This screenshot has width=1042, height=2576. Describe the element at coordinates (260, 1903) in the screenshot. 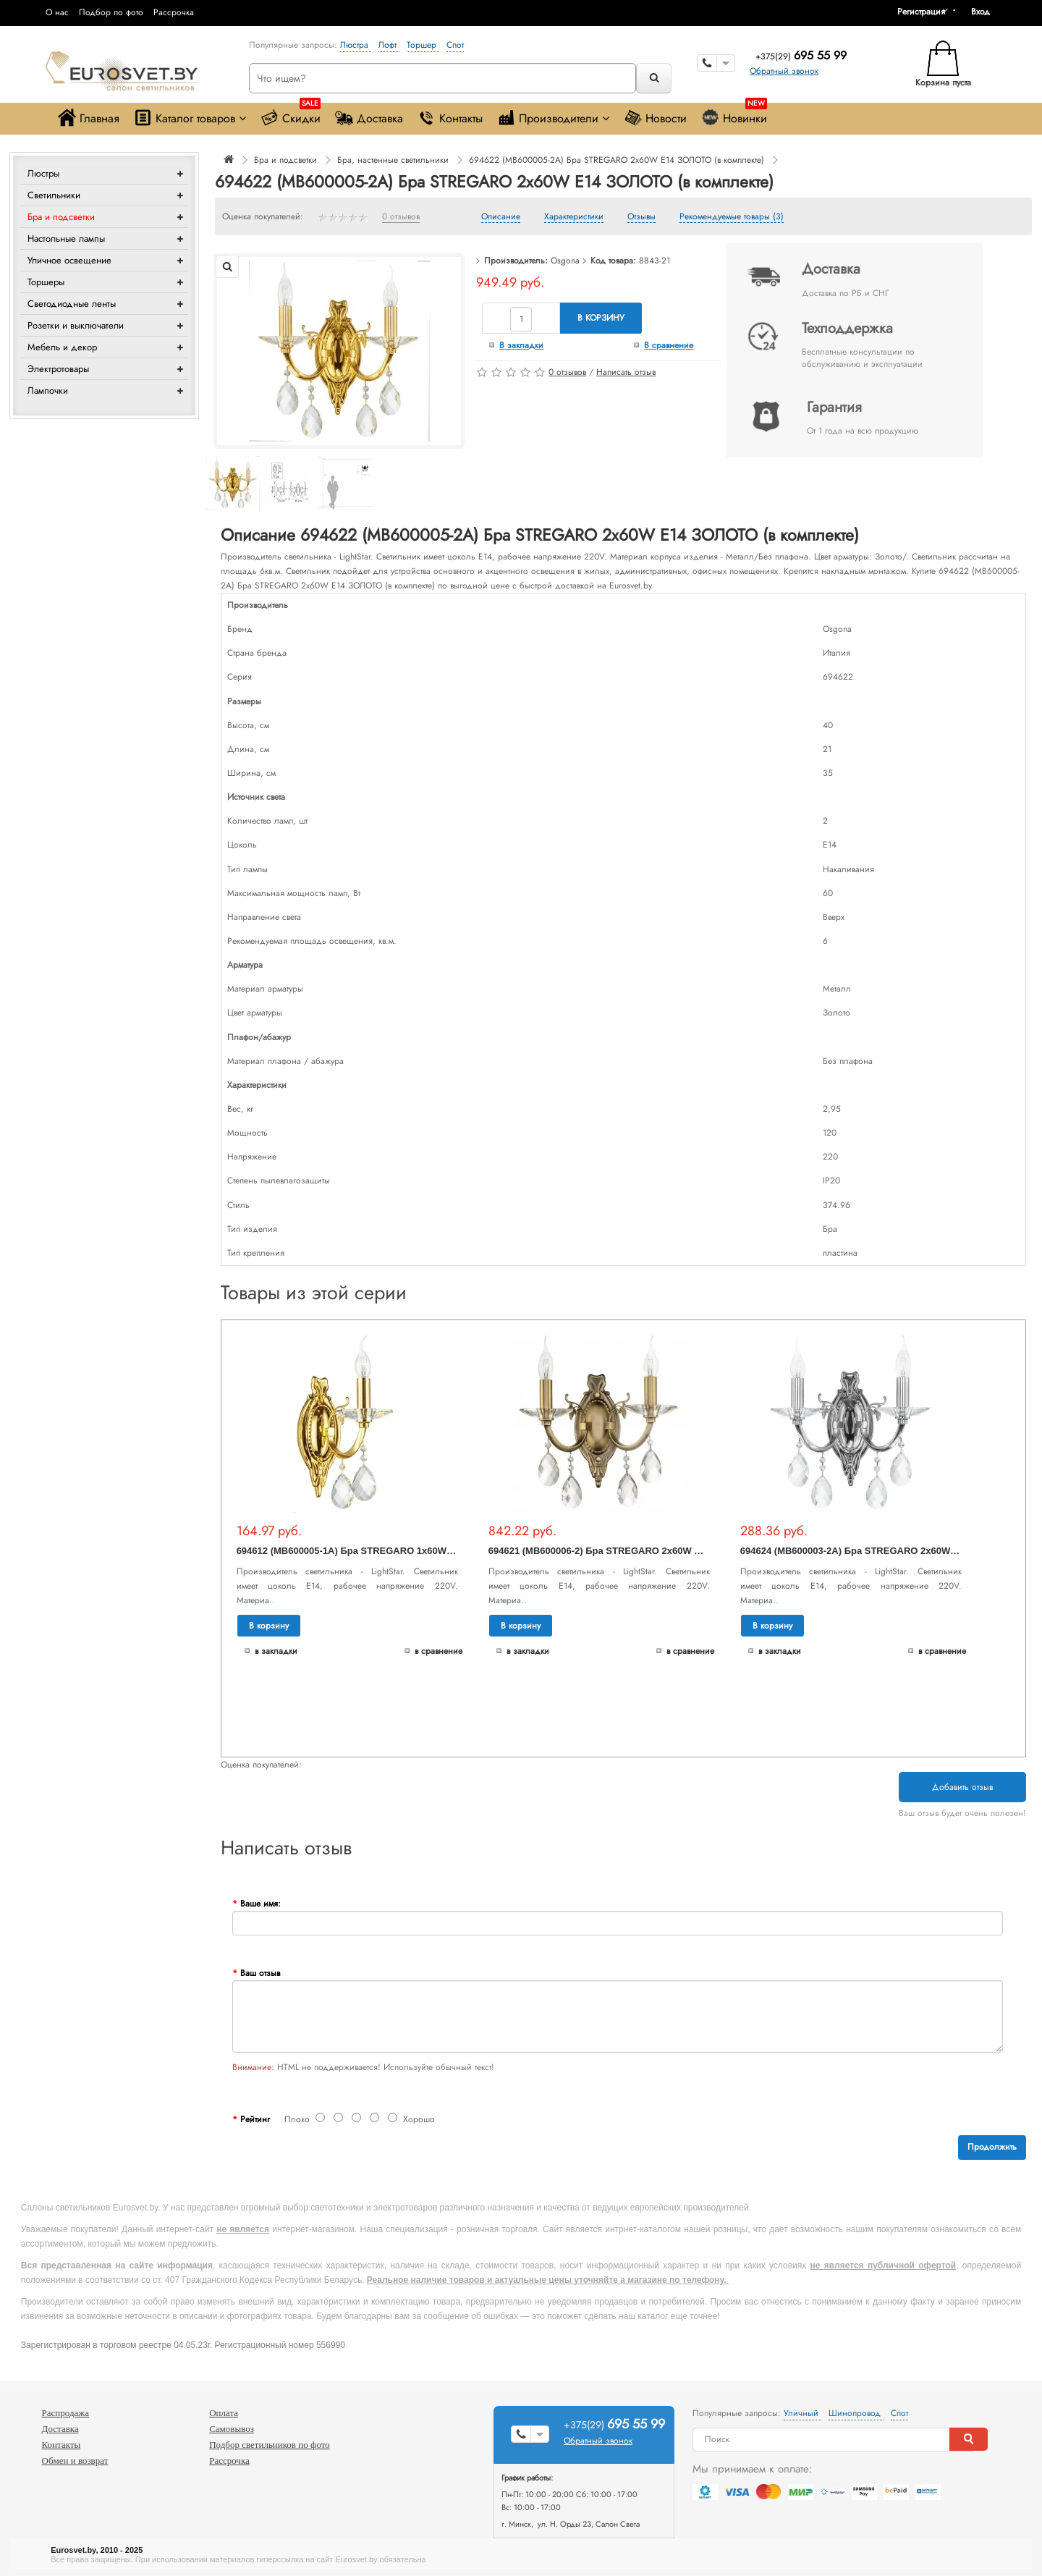

I see `Ваше имя:` at that location.